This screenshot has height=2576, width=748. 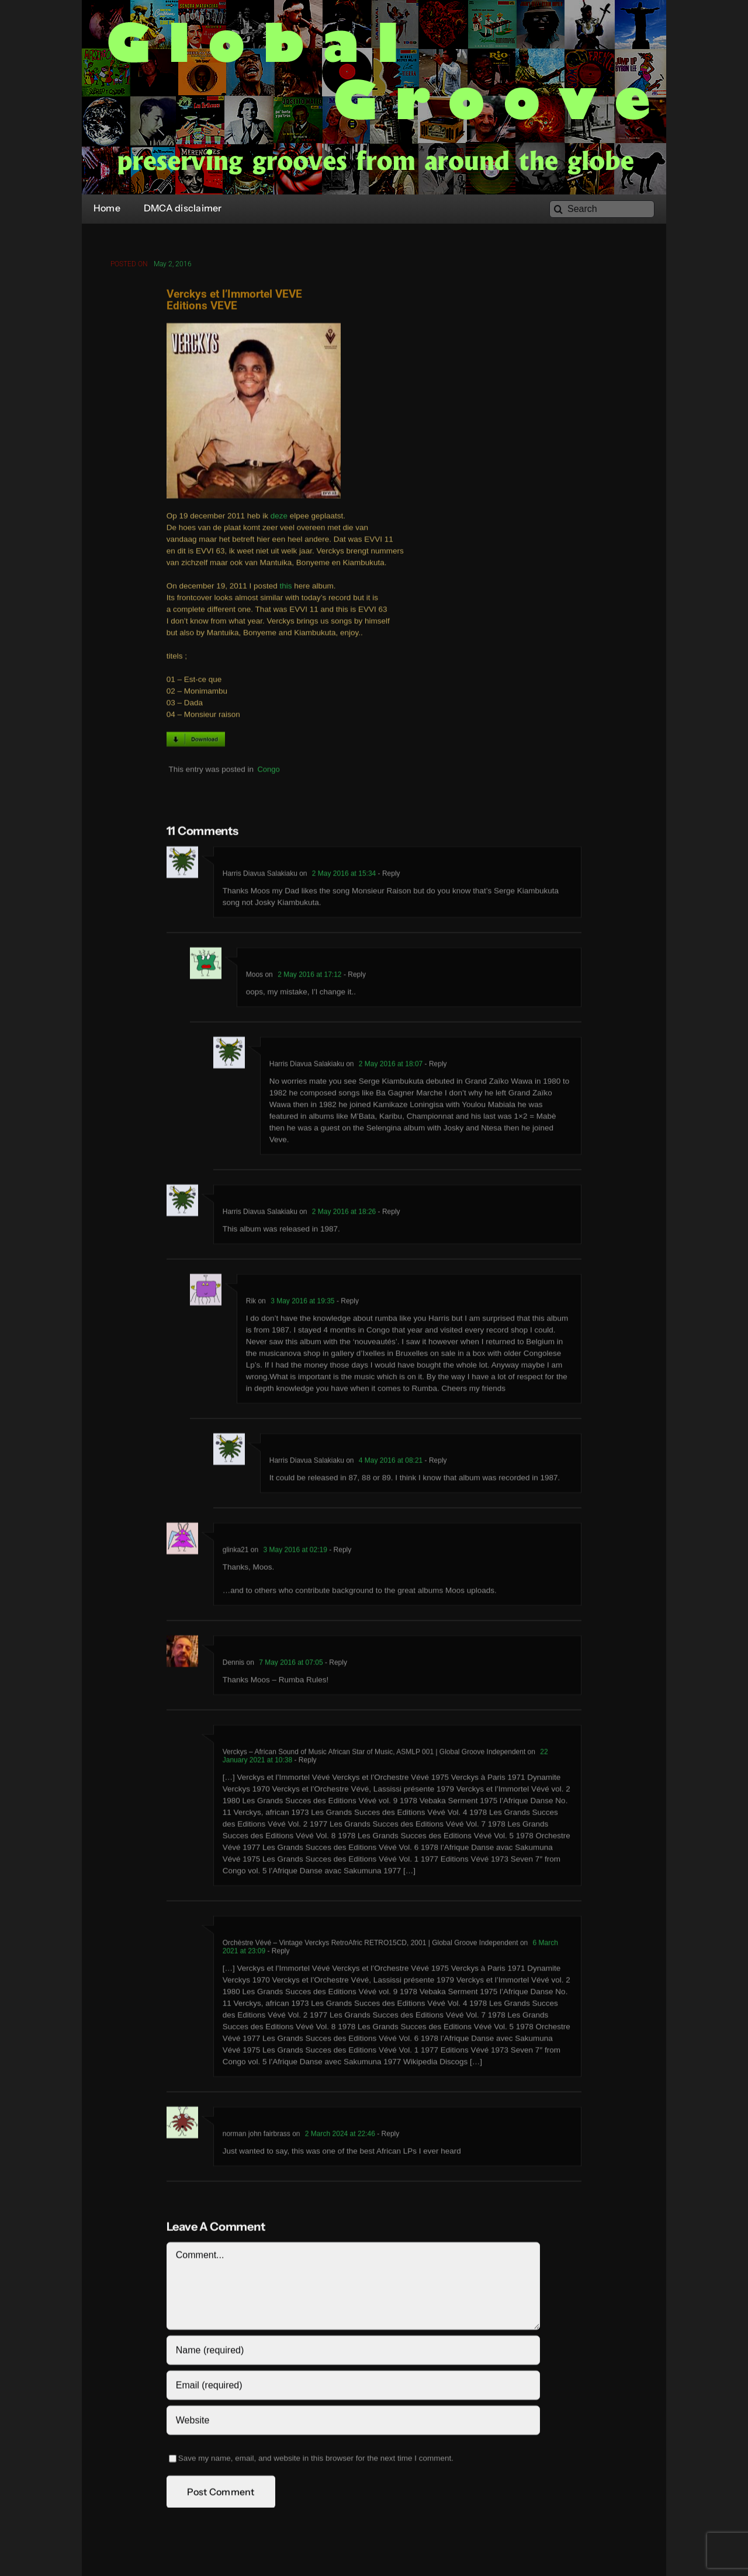 What do you see at coordinates (370, 1945) in the screenshot?
I see `Orchèstre Vévé – Vintage Verckys RetroAfric RETRO15CD, 2001 | Global Groove Independent` at bounding box center [370, 1945].